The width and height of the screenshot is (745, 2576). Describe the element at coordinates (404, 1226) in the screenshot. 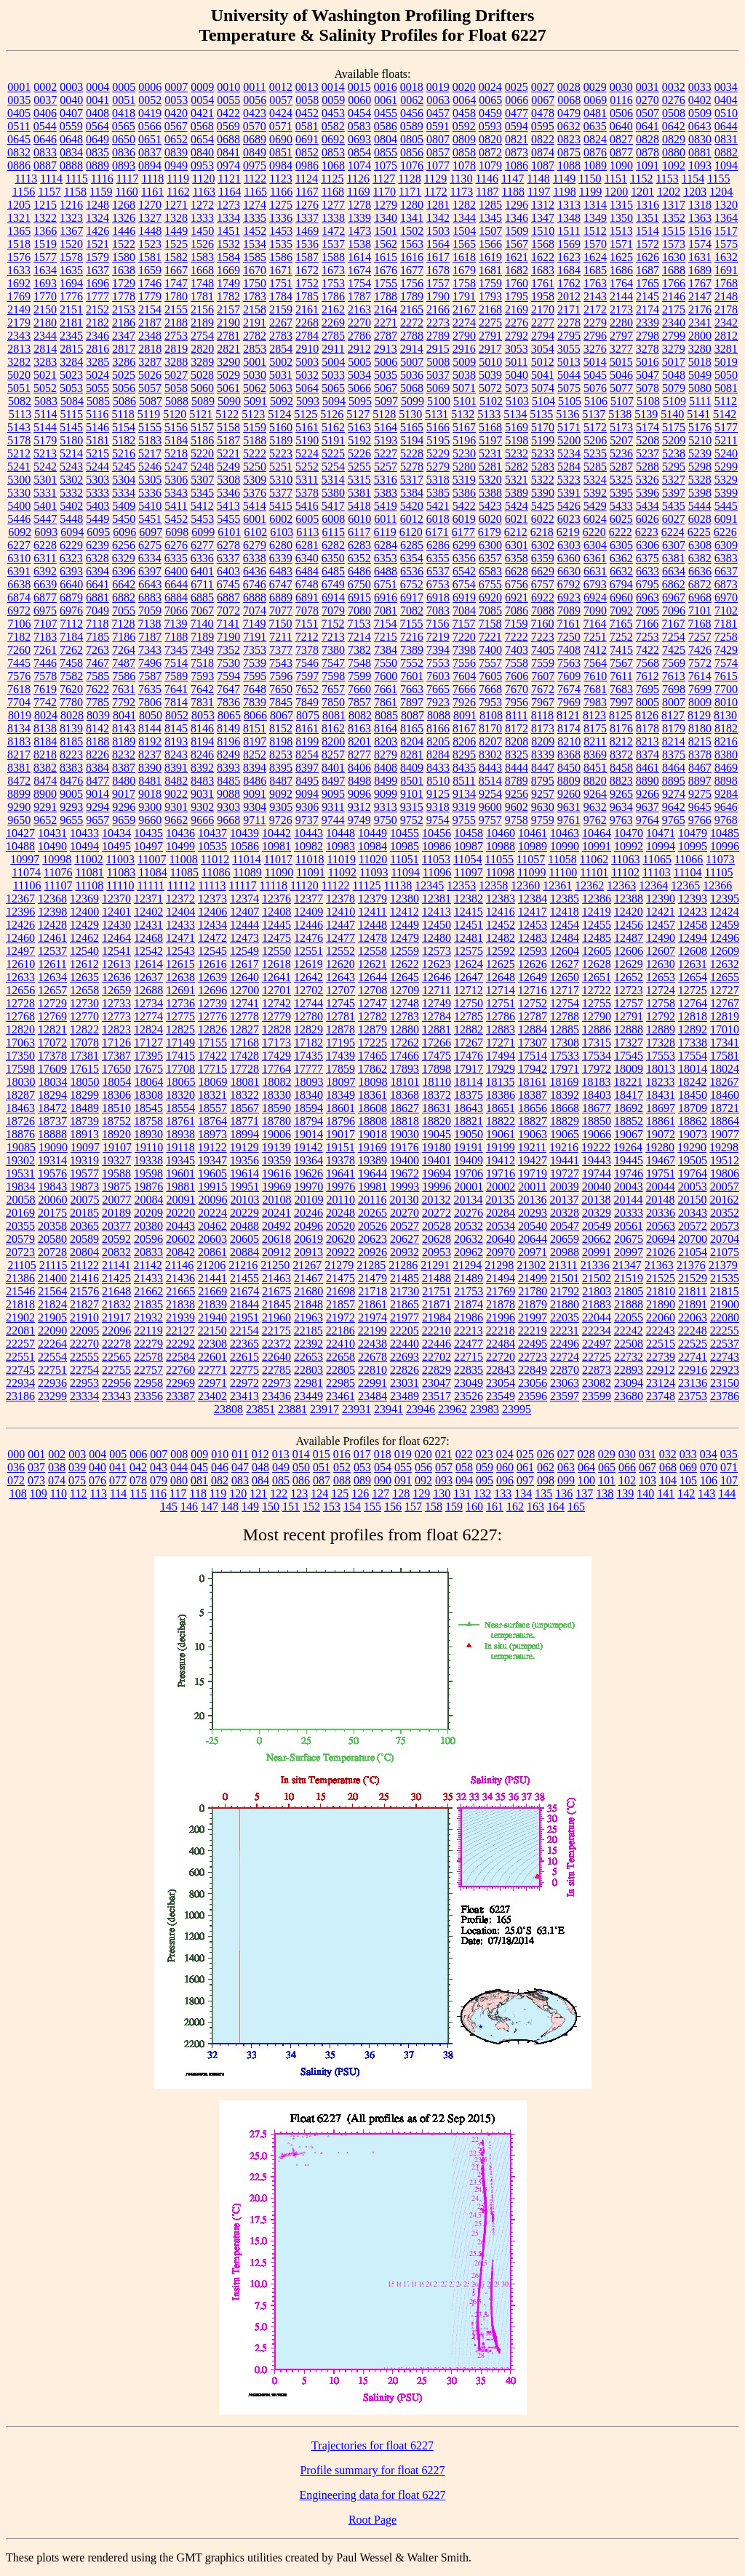

I see `20527` at that location.